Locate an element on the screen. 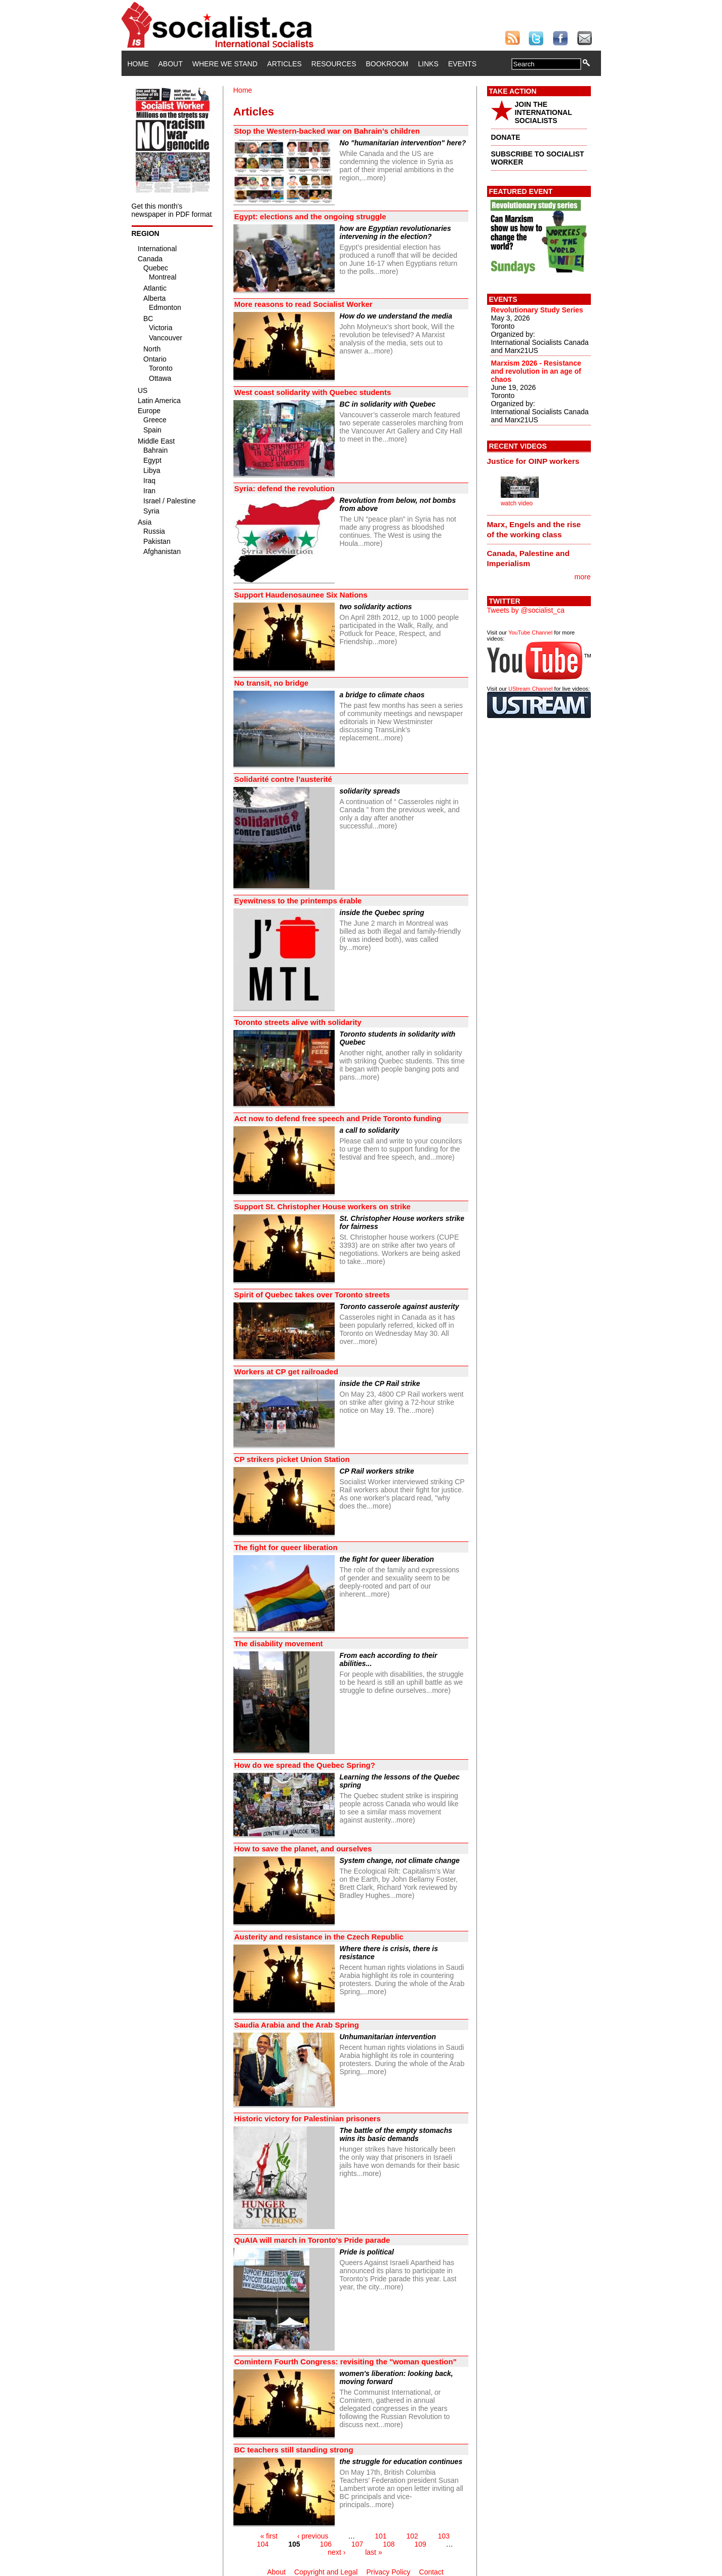 This screenshot has height=2576, width=722. Saudia Arabia and the Arab Spring is located at coordinates (296, 2024).